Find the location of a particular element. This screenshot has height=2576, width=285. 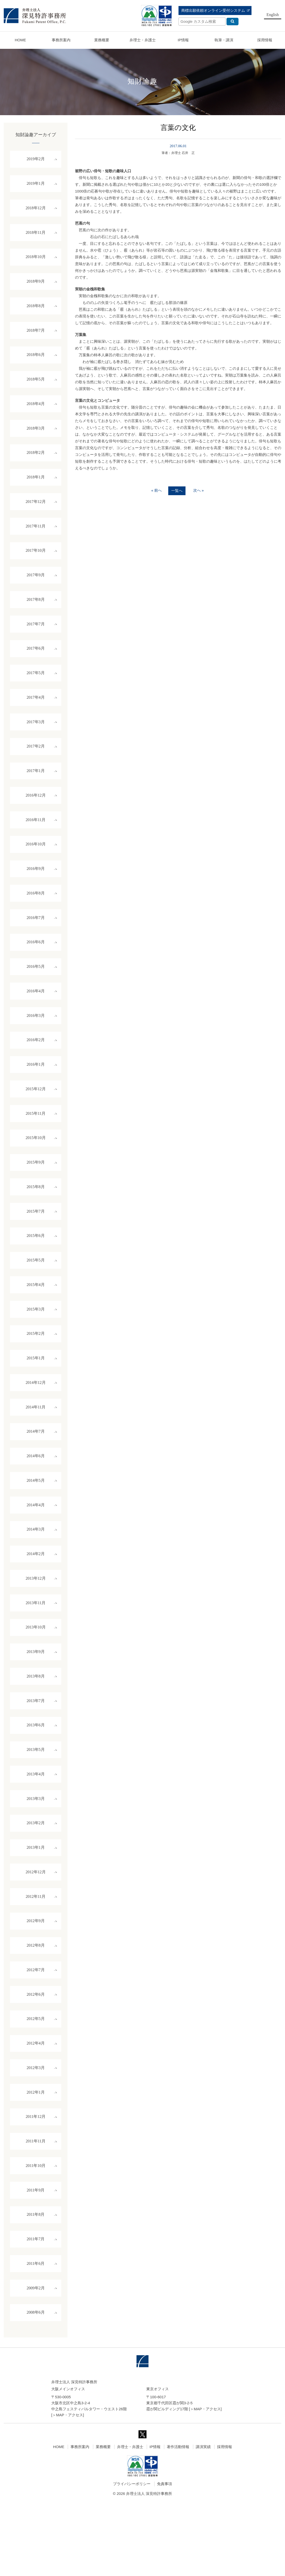

2014年2月 is located at coordinates (36, 1601).